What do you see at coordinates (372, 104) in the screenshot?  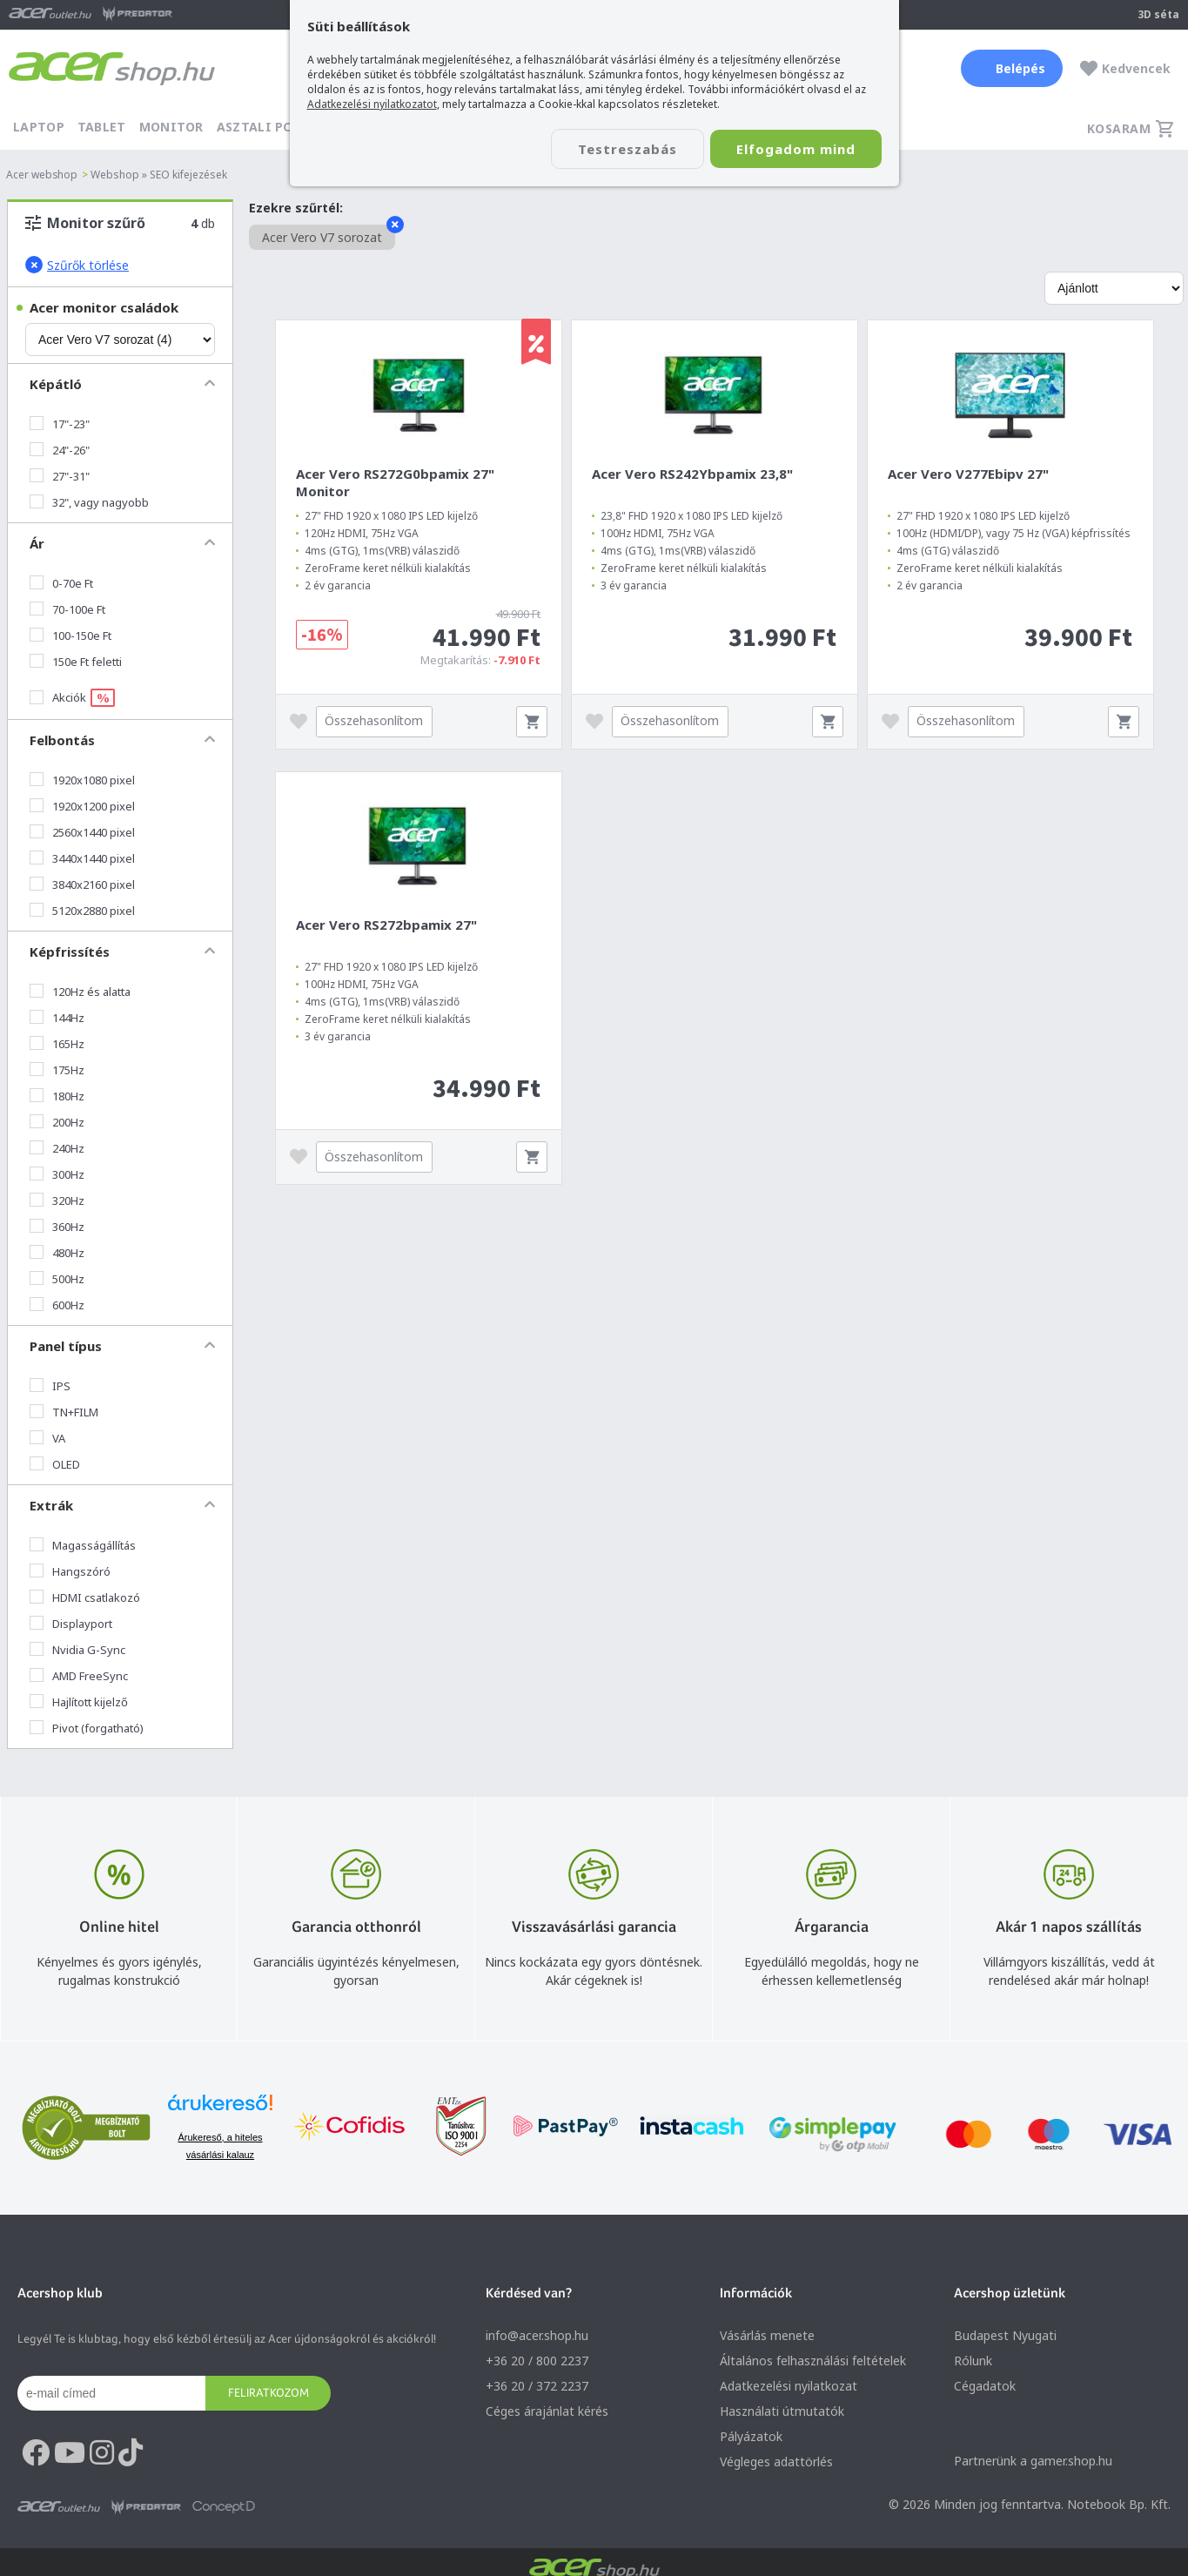 I see `Adatkezelési nyilatkozatot` at bounding box center [372, 104].